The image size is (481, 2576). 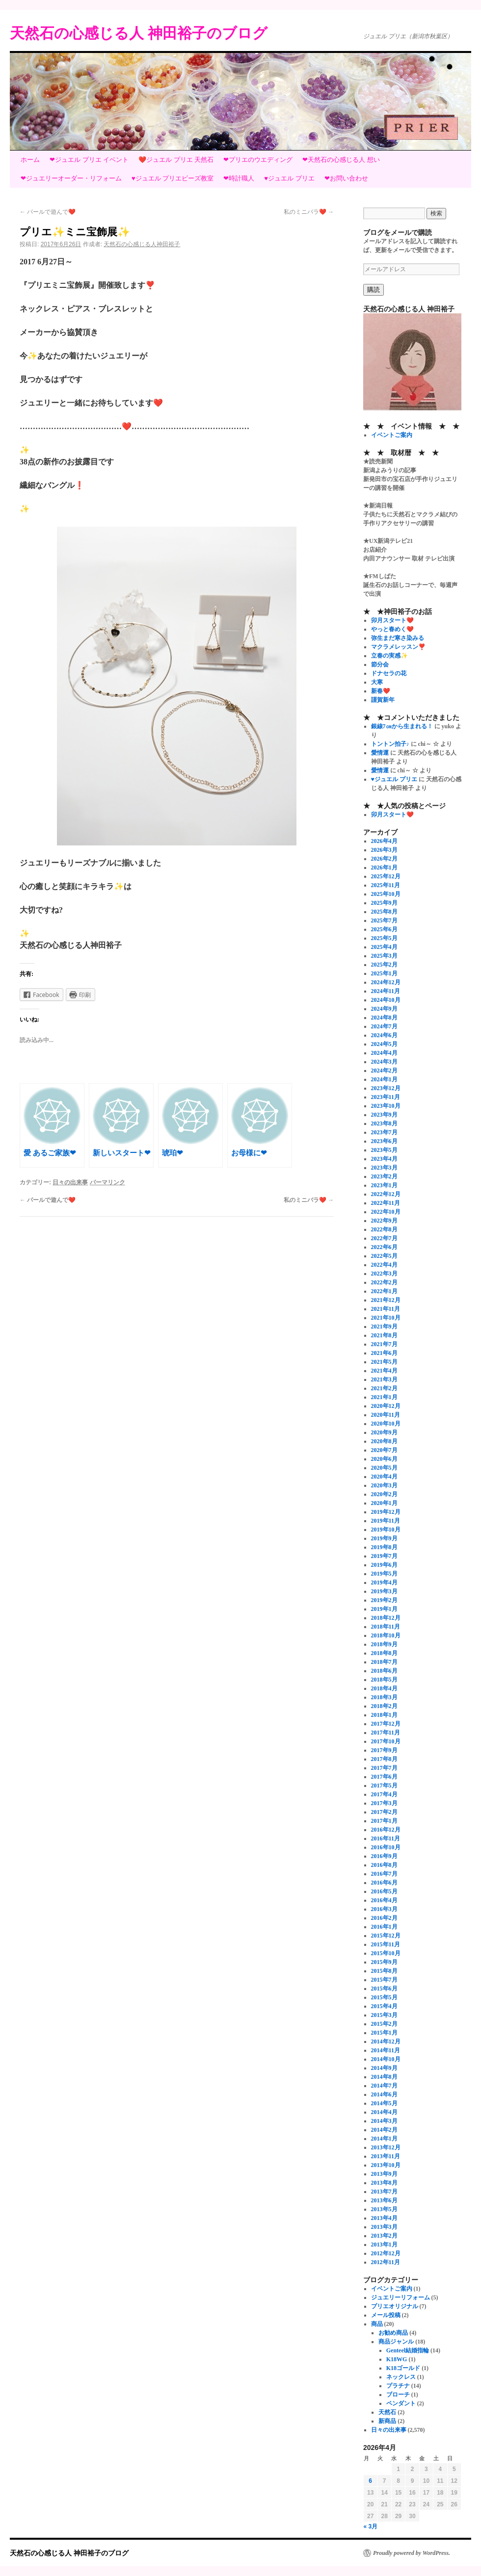 I want to click on 2021年9月, so click(x=384, y=1326).